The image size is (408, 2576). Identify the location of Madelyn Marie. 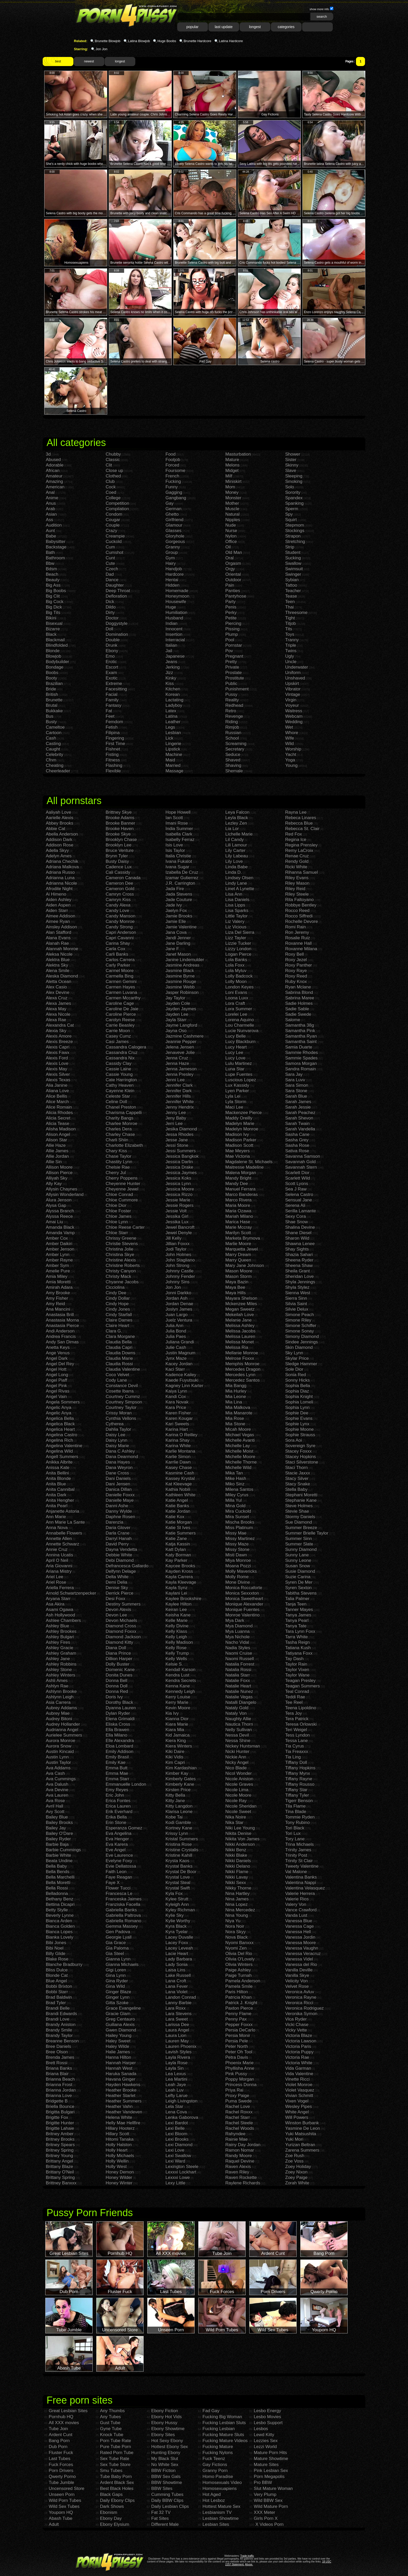
(239, 1123).